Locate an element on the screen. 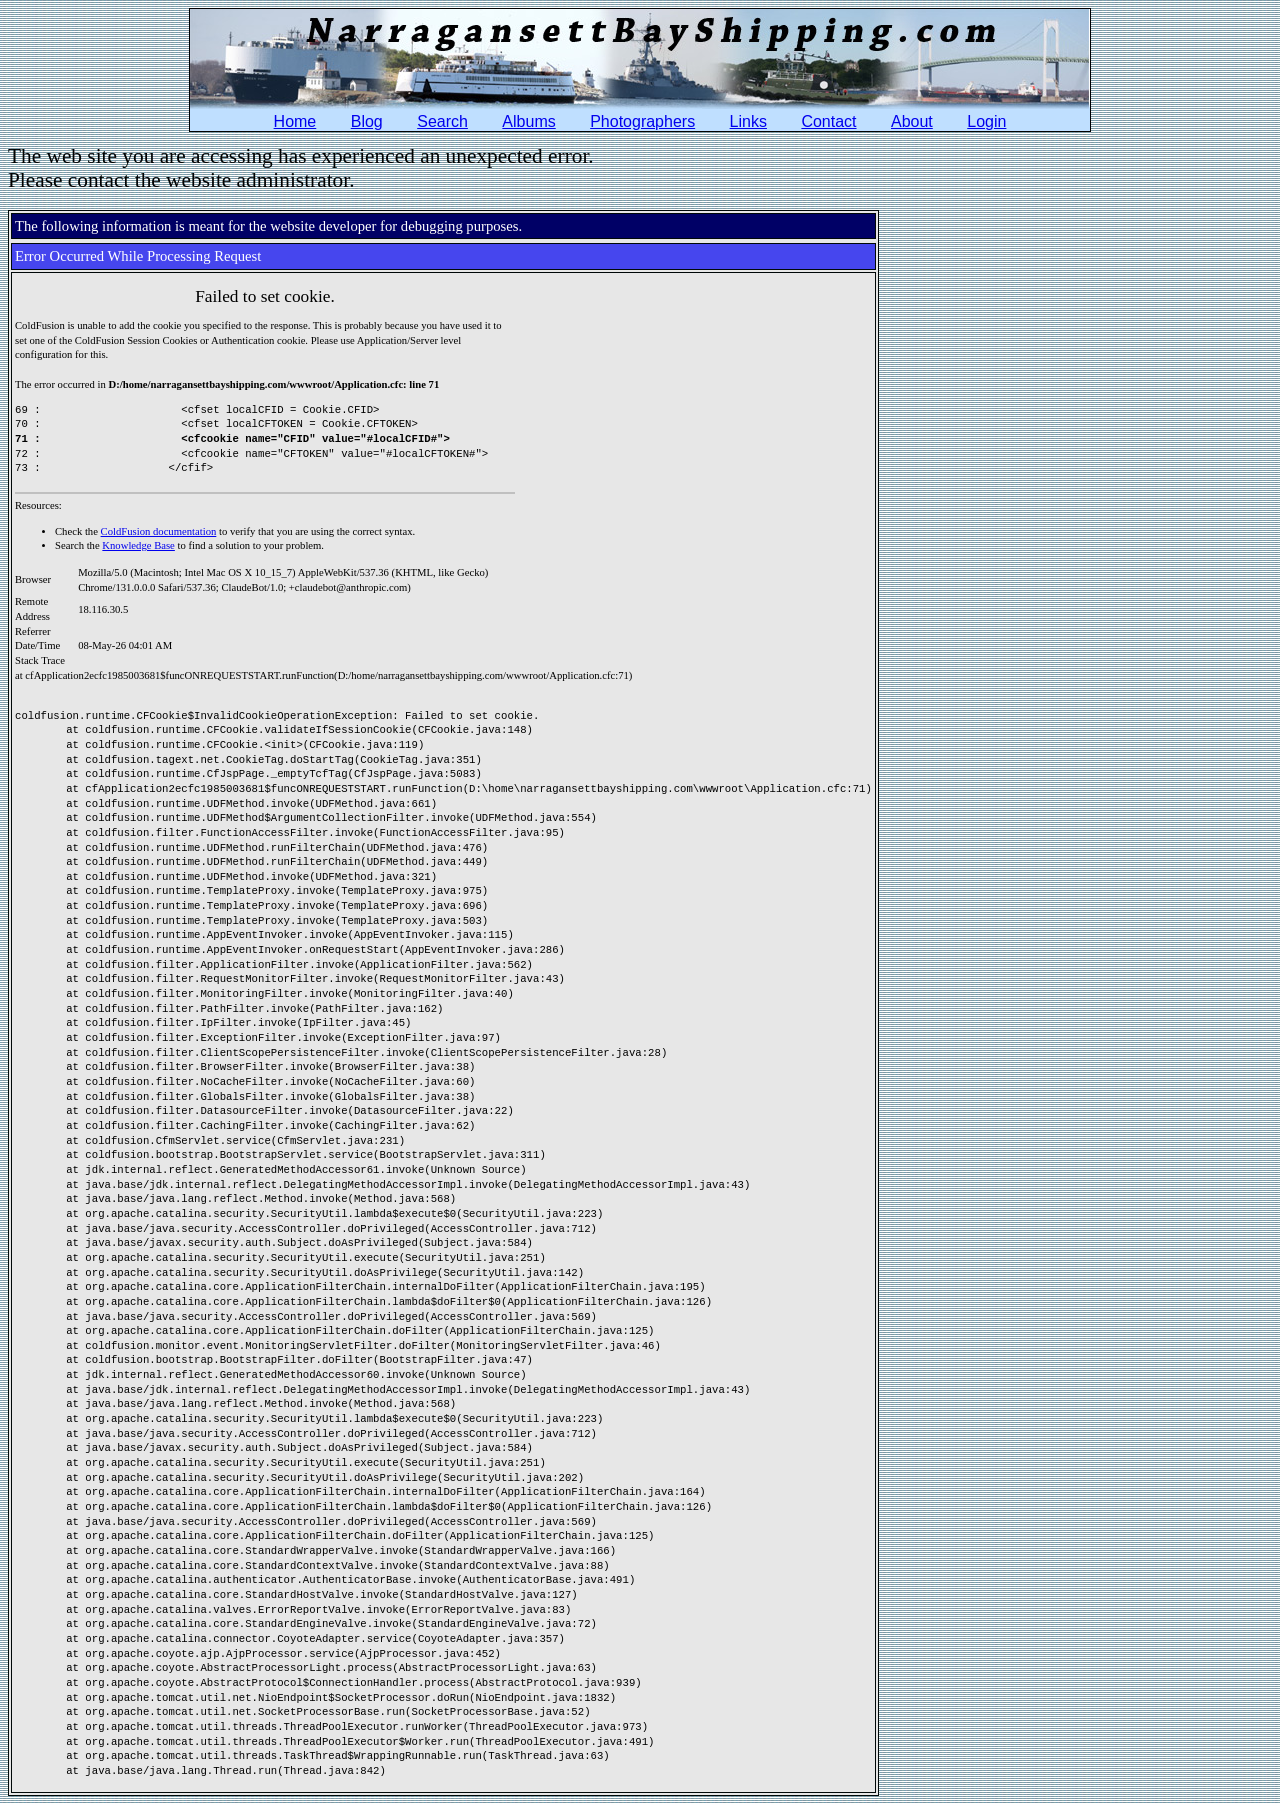  Albums is located at coordinates (528, 121).